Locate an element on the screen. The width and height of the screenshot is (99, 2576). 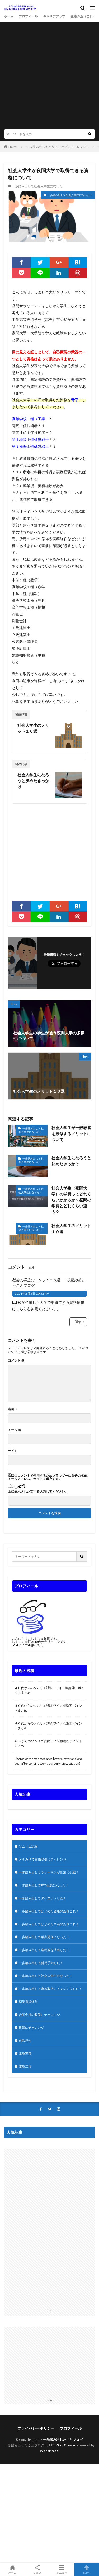
一歩踏み出してはじめた健康のあれこれ！ is located at coordinates (49, 1911).